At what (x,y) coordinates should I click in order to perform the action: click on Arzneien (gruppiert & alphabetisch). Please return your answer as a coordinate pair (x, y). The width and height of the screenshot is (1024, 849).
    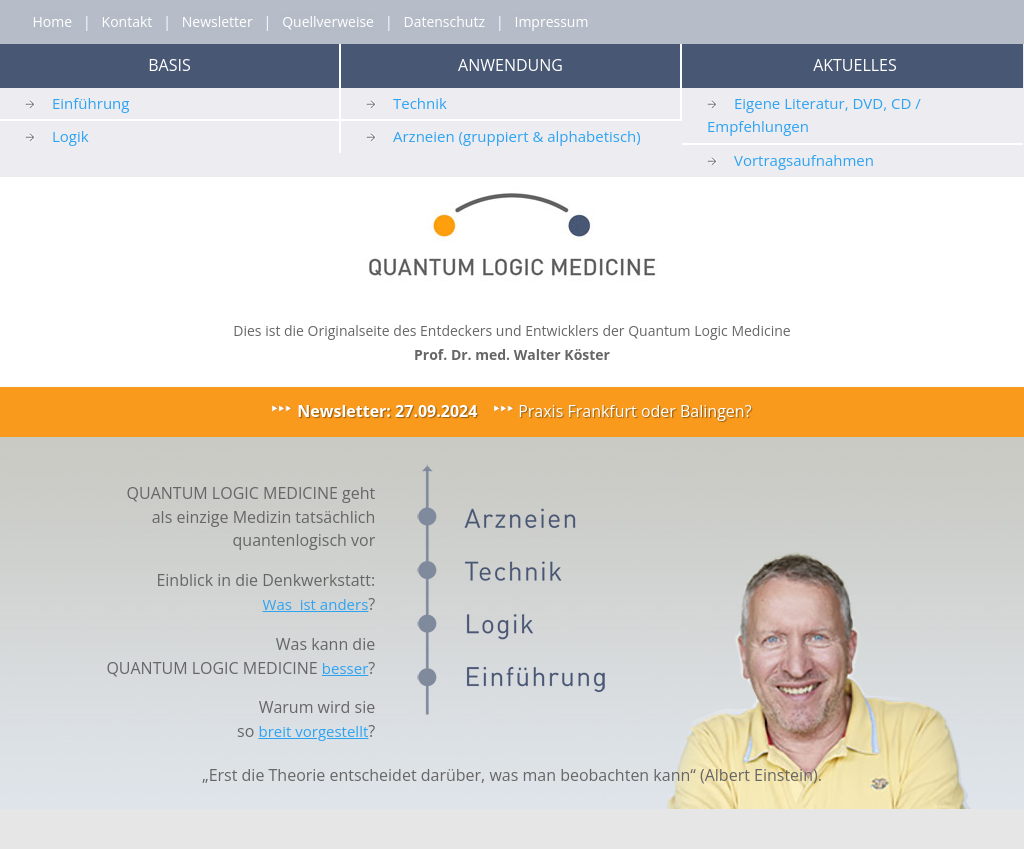
    Looking at the image, I should click on (517, 136).